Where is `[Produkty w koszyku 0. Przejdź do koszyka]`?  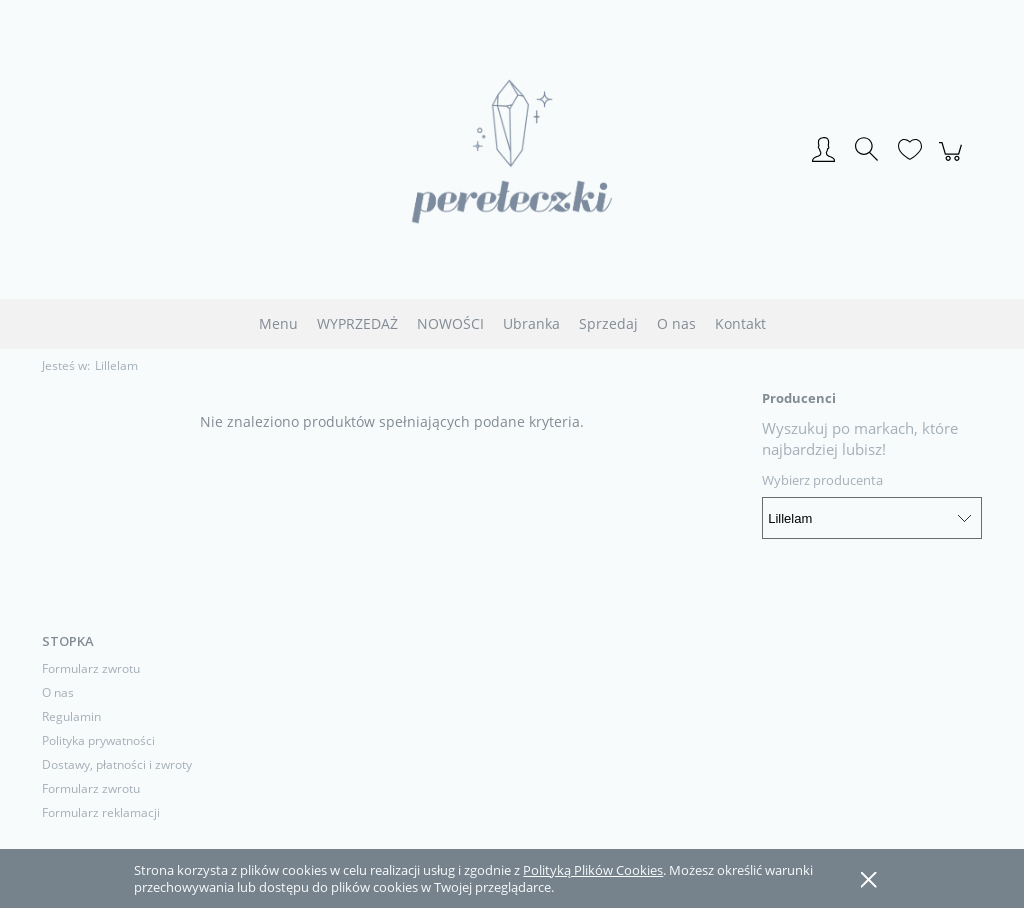 [Produkty w koszyku 0. Przejdź do koszyka] is located at coordinates (953, 162).